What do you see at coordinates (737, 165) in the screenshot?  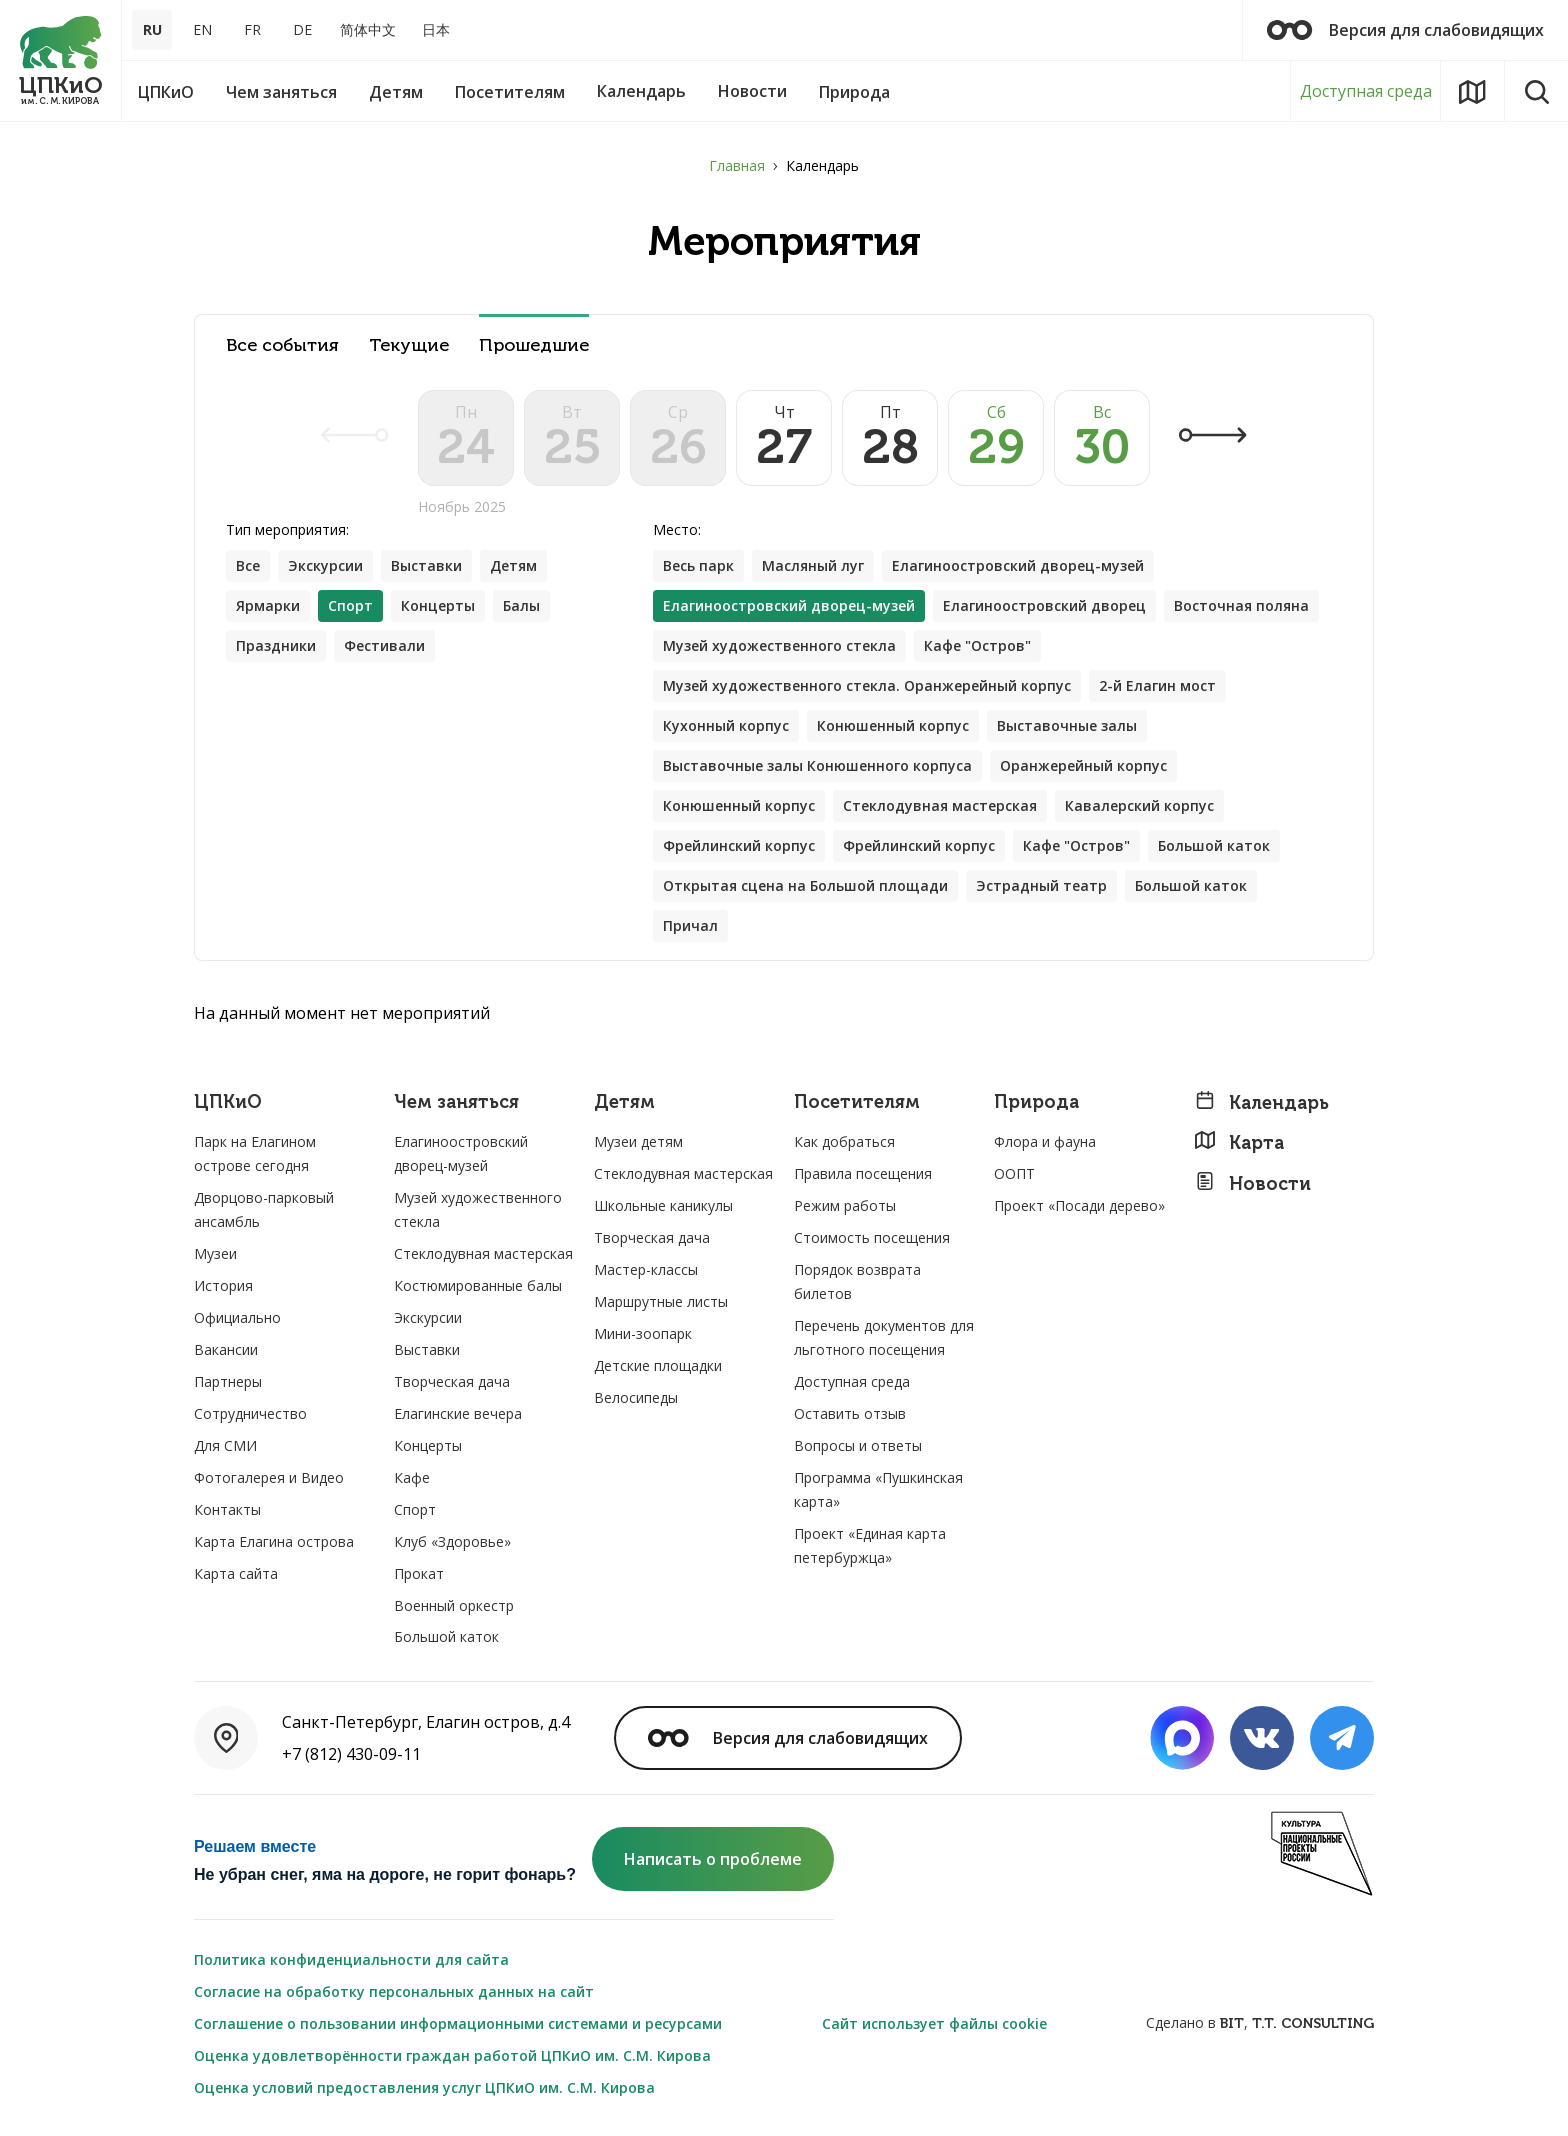 I see `Главная` at bounding box center [737, 165].